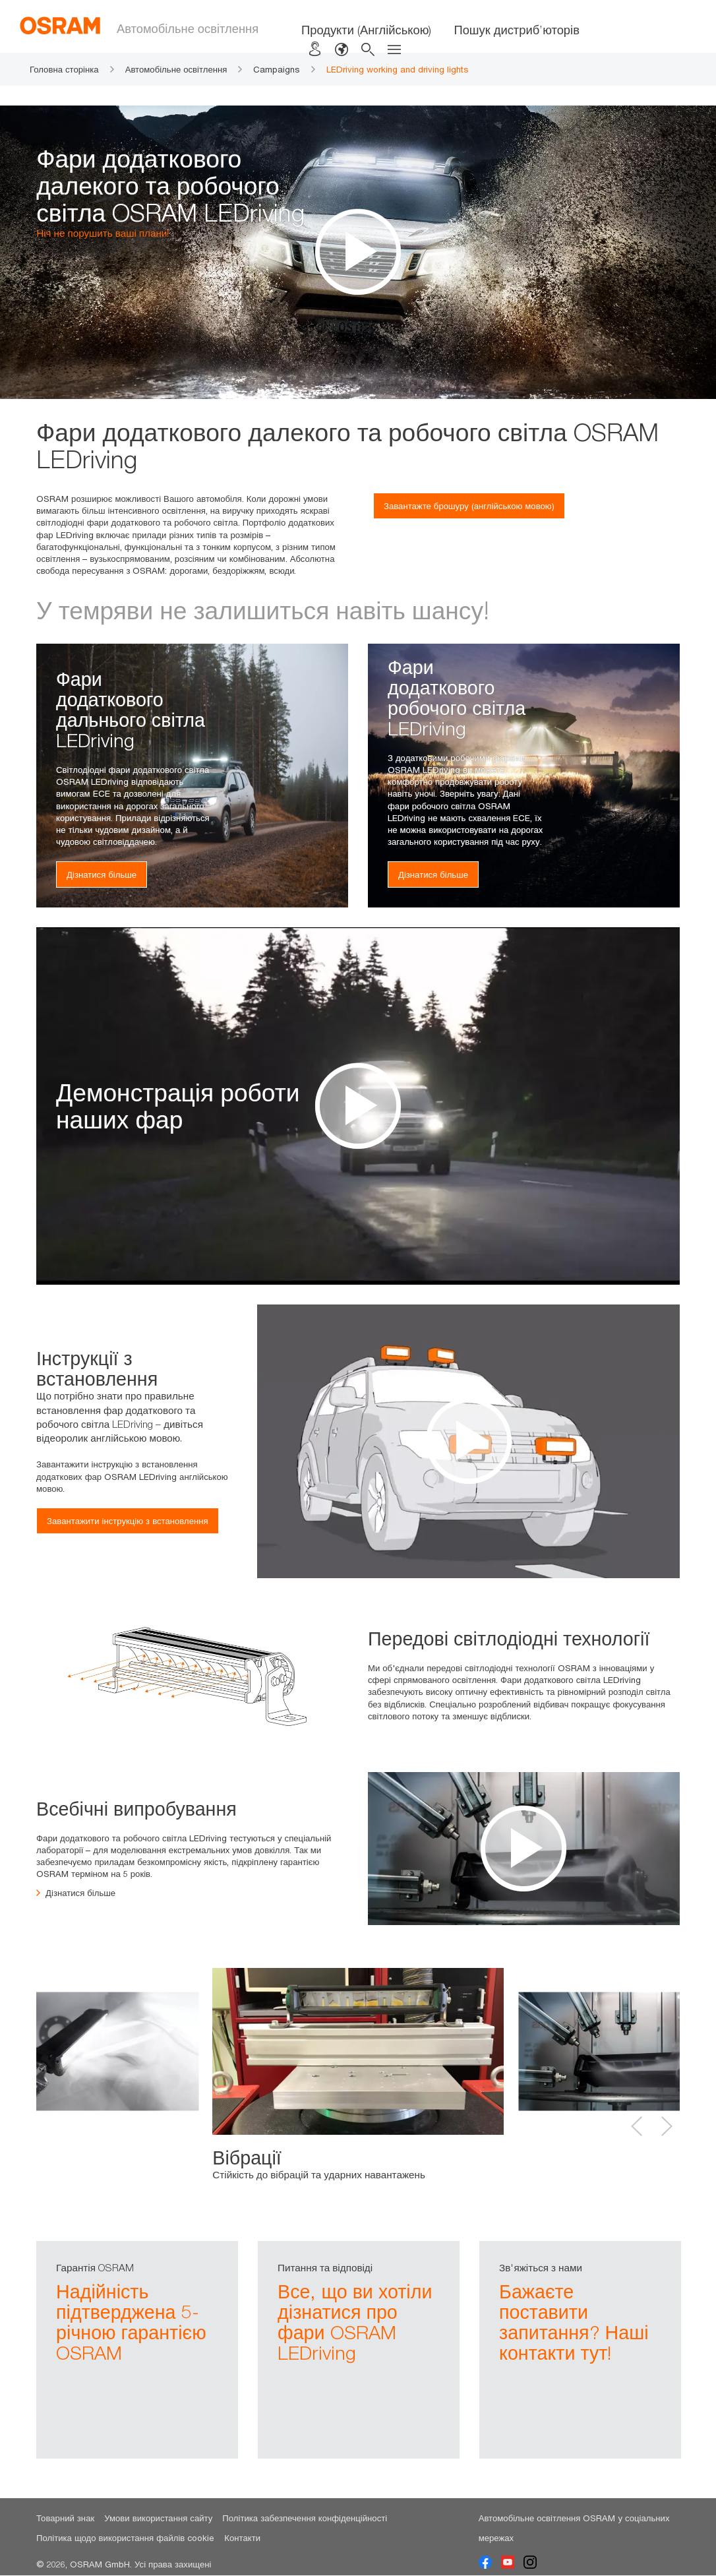 This screenshot has width=716, height=2576. Describe the element at coordinates (637, 2126) in the screenshot. I see `Previous [button]` at that location.